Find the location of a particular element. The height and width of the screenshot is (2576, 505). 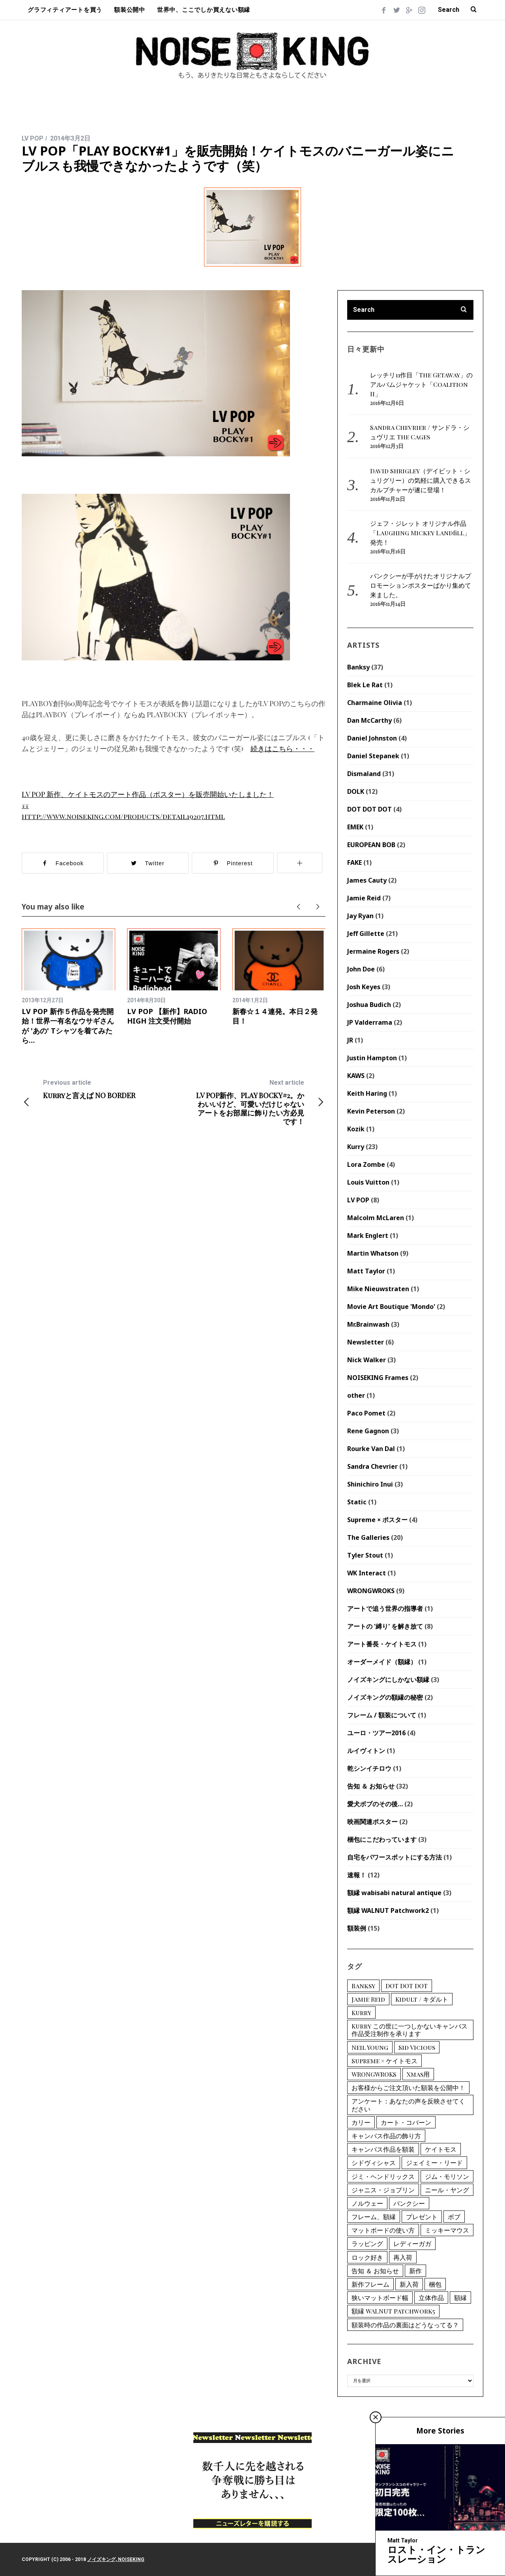

ミッキーマウス [ミッキーマウス (2個の項目)] is located at coordinates (447, 2230).